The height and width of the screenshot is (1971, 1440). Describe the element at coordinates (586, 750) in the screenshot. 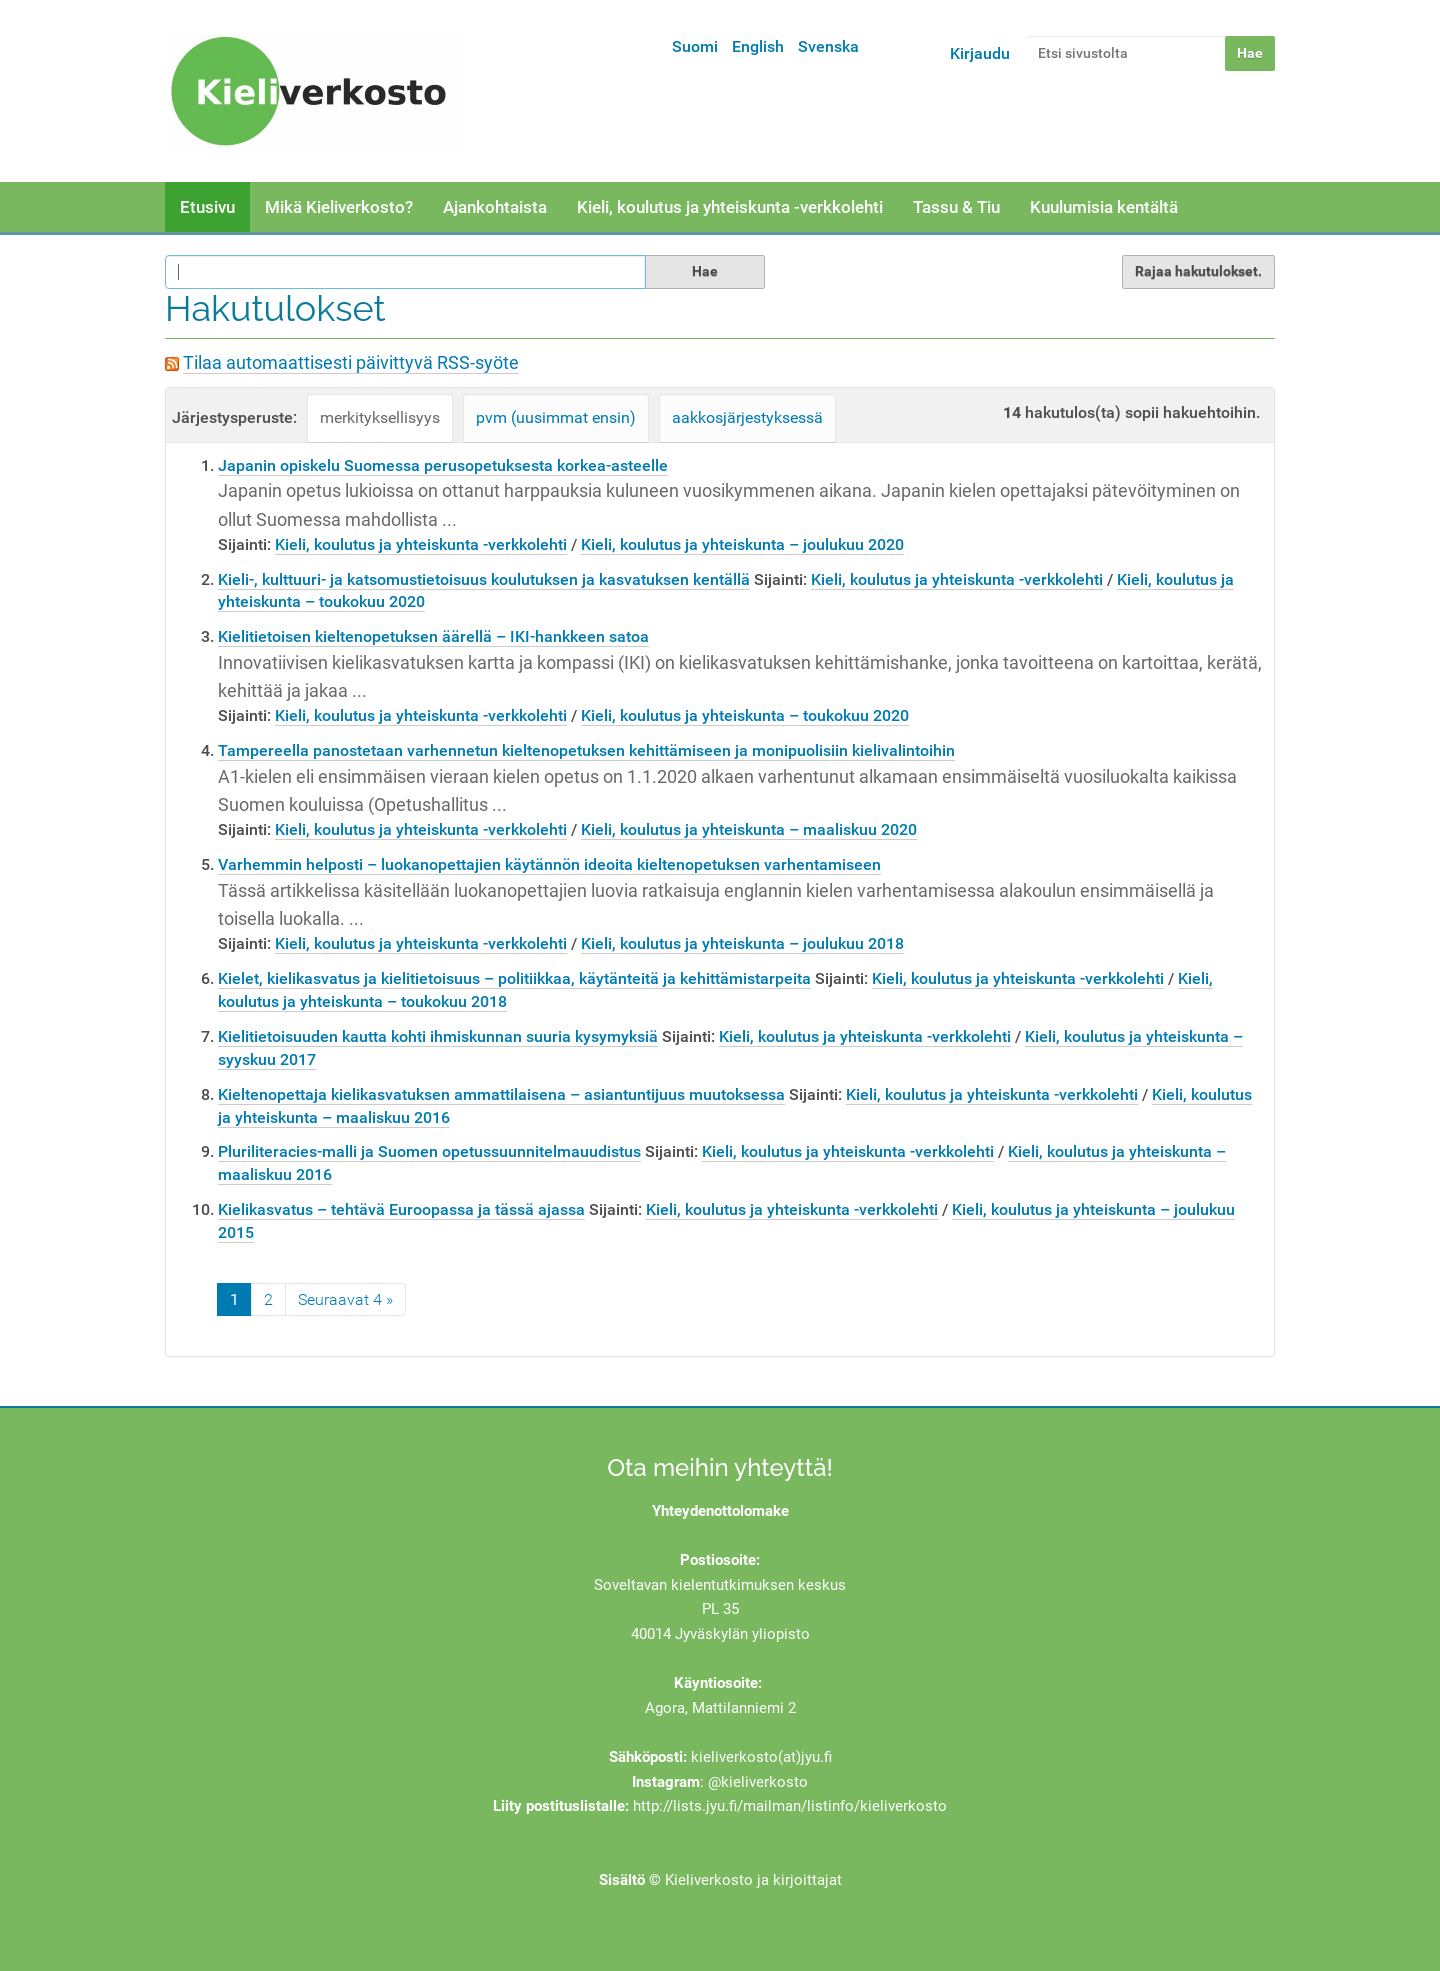

I see `Tampereella panostetaan varhennetun kieltenopetuksen kehittämiseen ja monipuolisiin kielivalintoihin` at that location.